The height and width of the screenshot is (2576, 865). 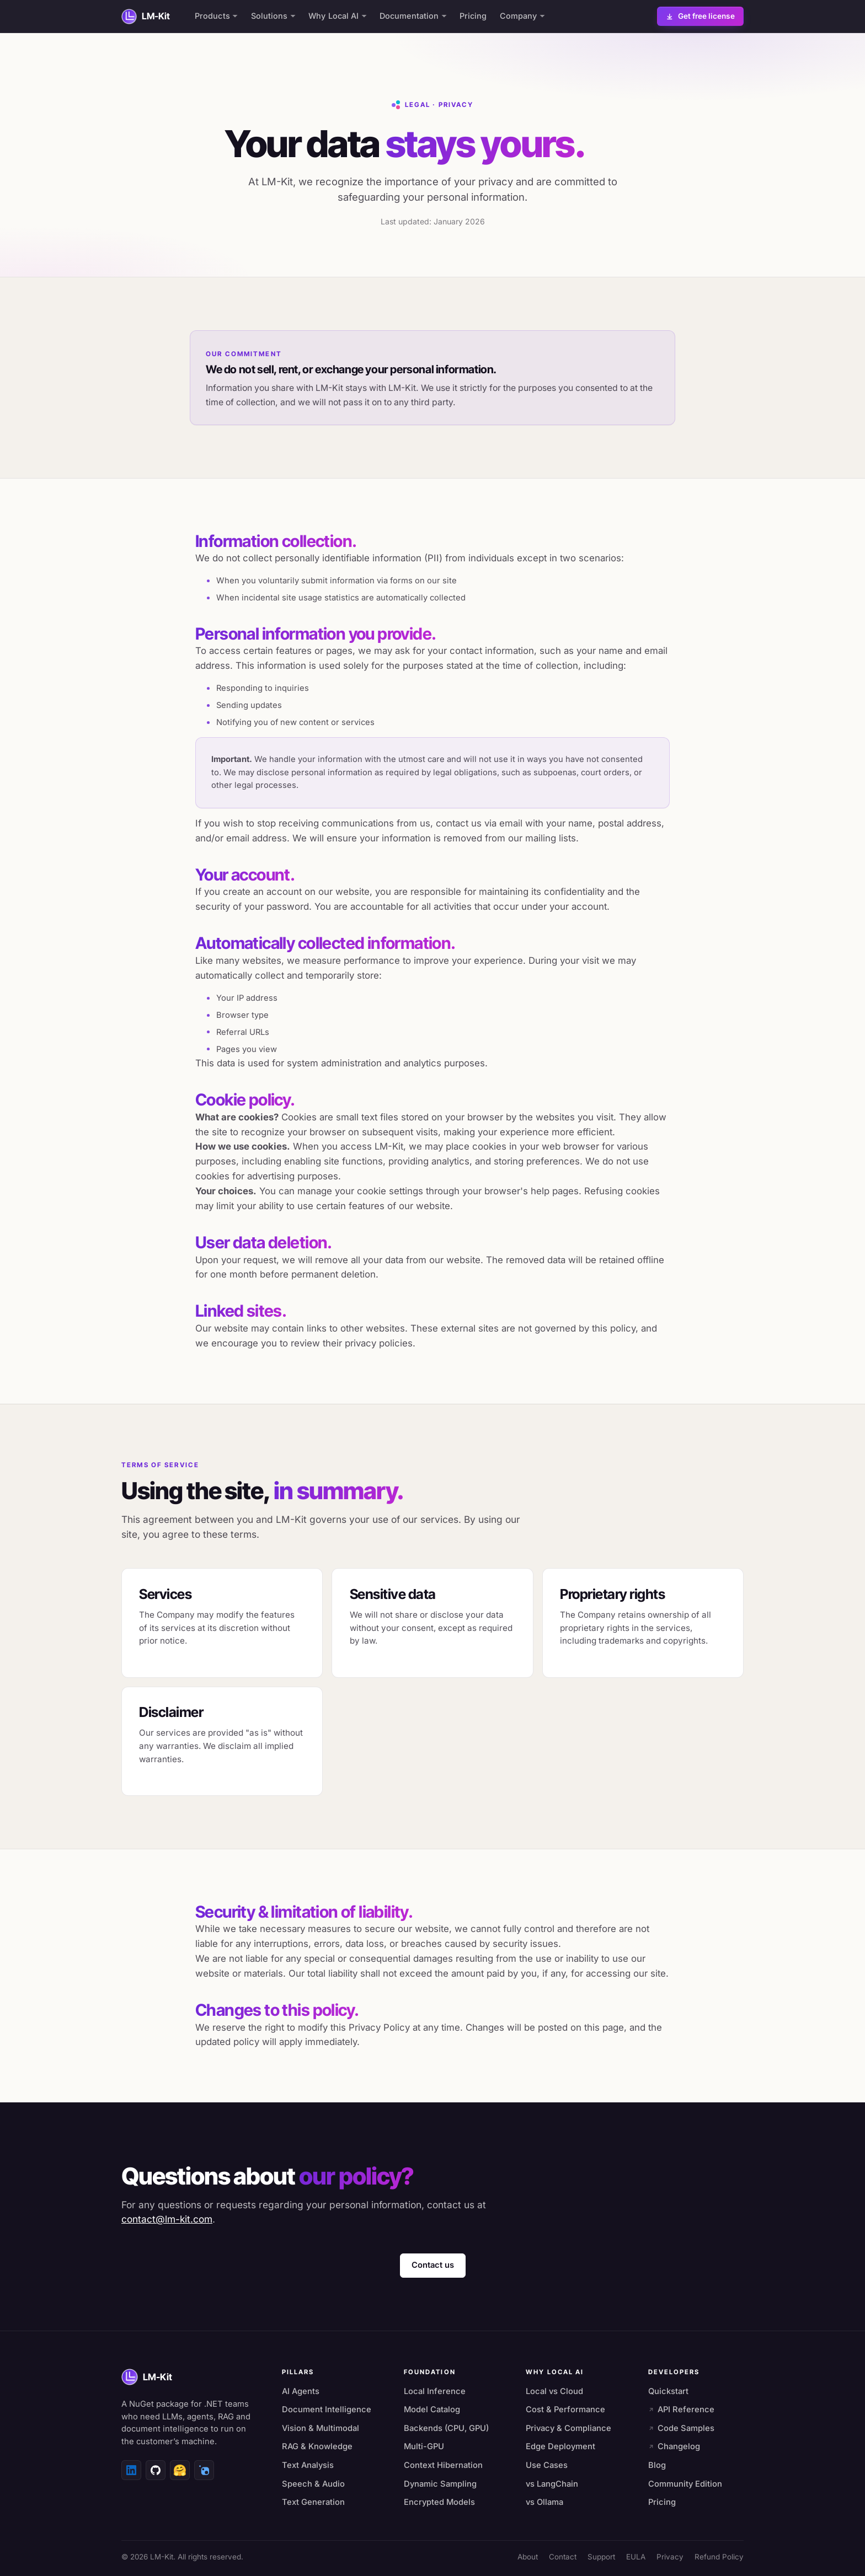 I want to click on Cost & Performance, so click(x=565, y=2409).